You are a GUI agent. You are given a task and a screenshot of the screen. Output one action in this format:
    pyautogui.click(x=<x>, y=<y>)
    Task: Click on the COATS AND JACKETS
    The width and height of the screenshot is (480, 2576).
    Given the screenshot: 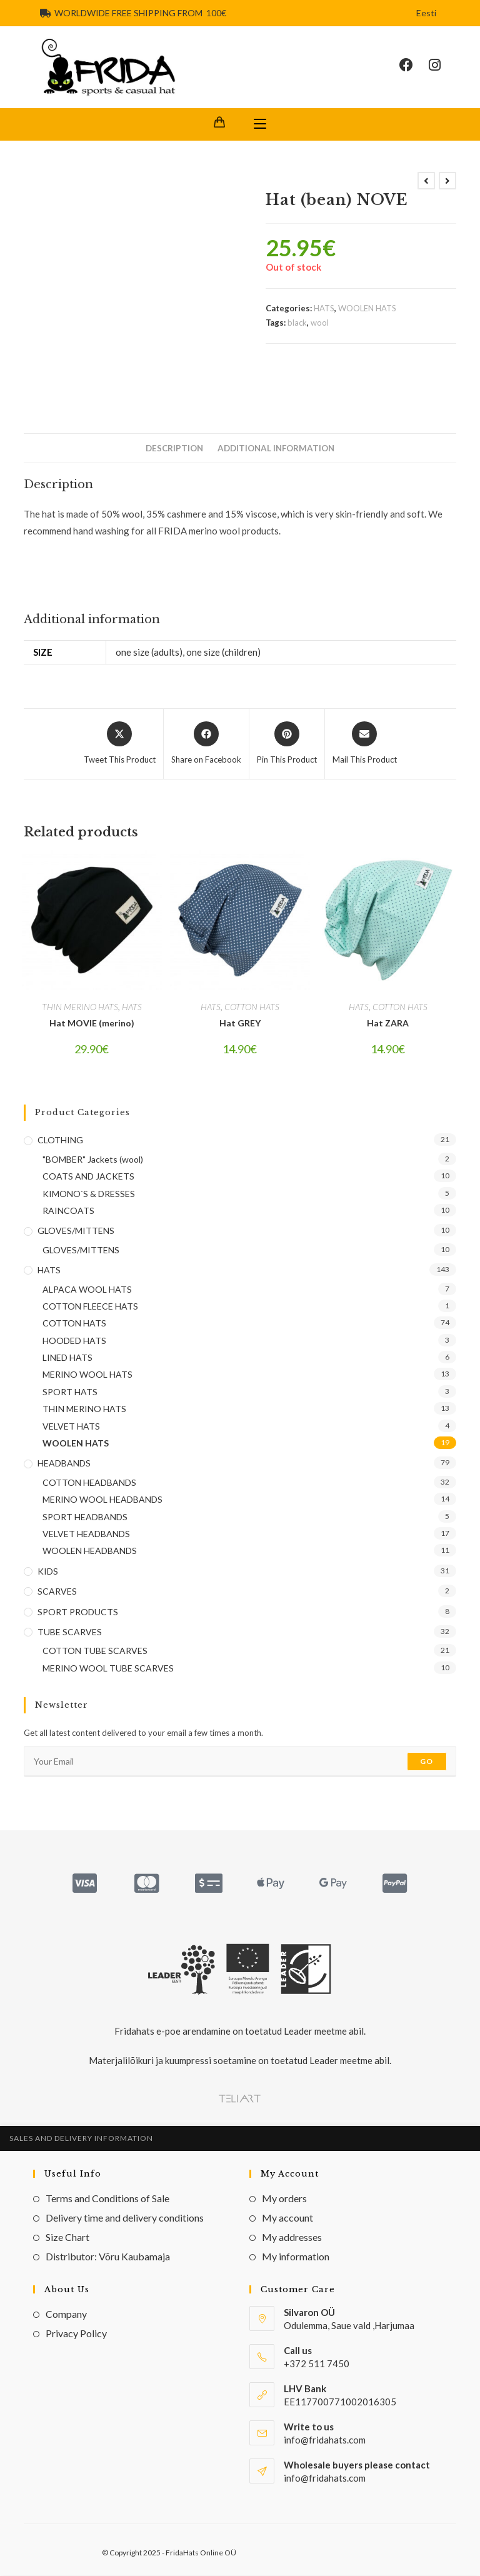 What is the action you would take?
    pyautogui.click(x=88, y=1176)
    